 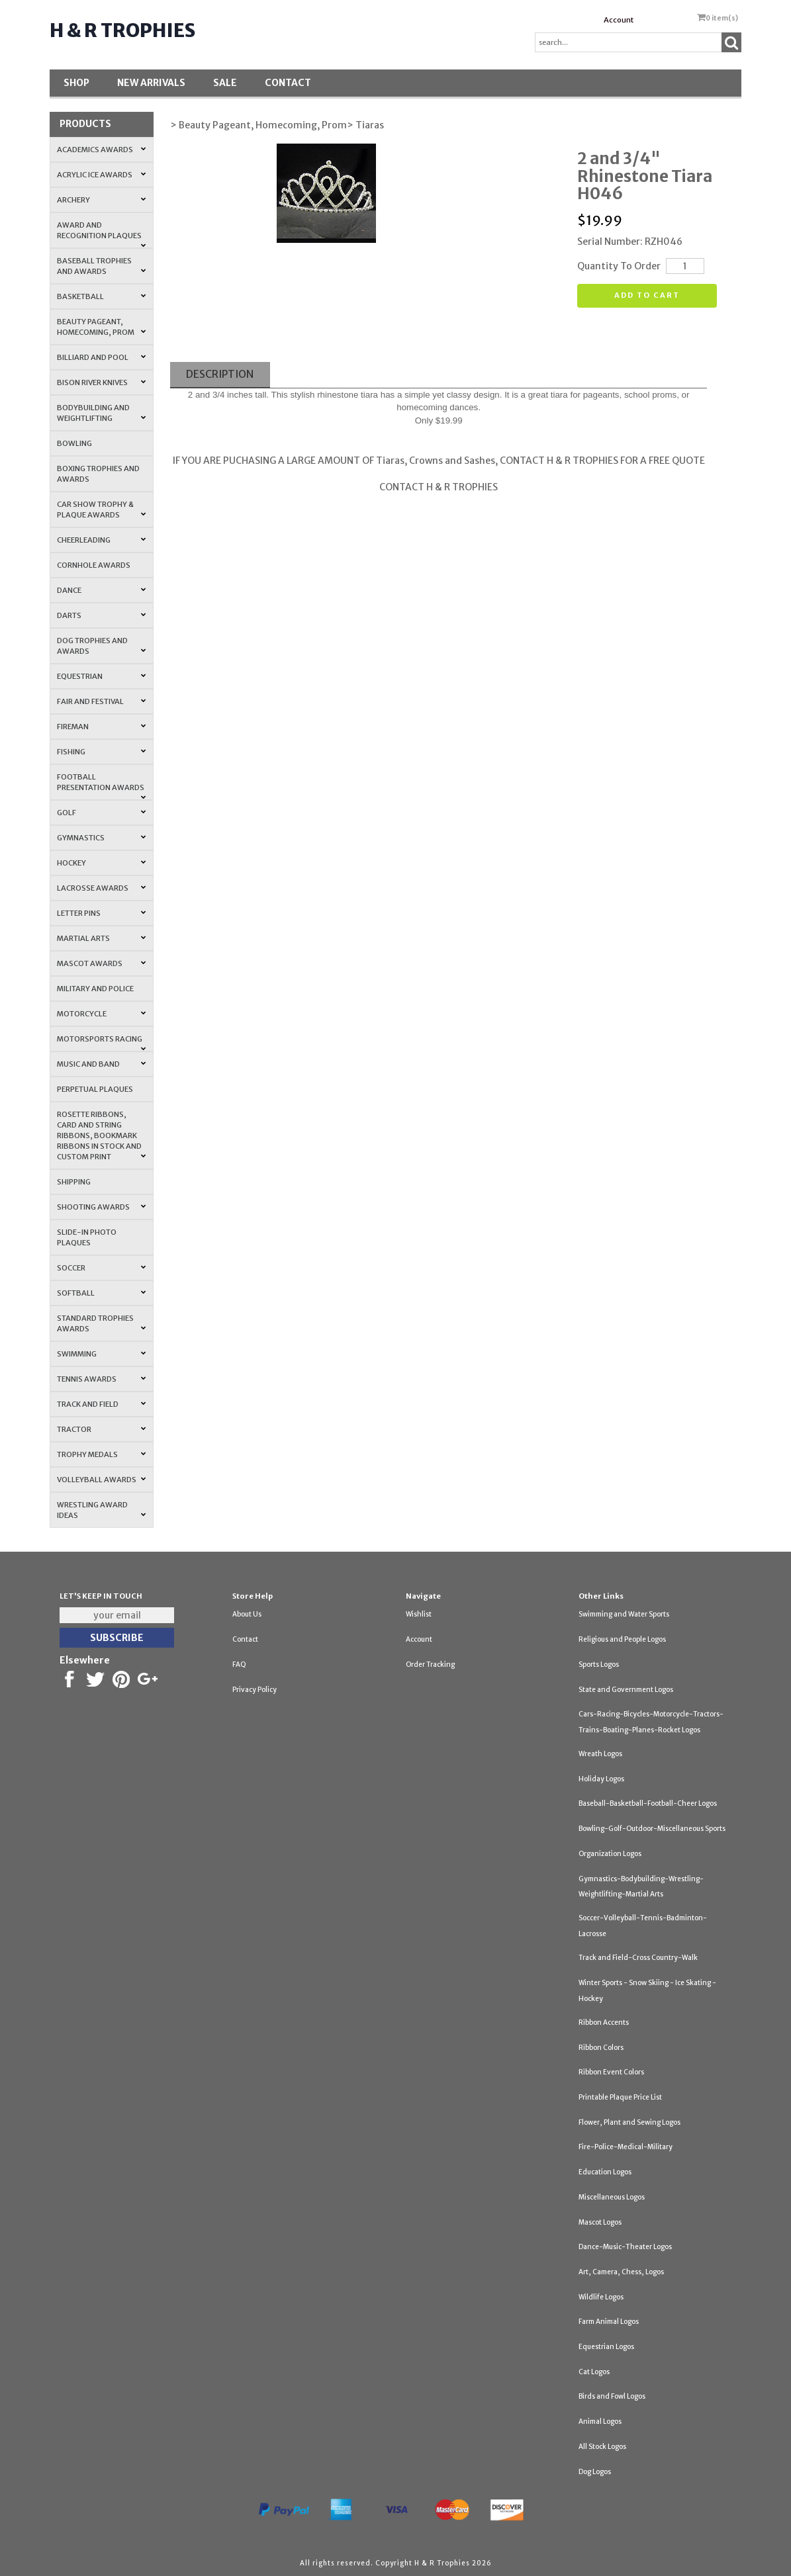 What do you see at coordinates (101, 266) in the screenshot?
I see `Baseball Trophies and Awards` at bounding box center [101, 266].